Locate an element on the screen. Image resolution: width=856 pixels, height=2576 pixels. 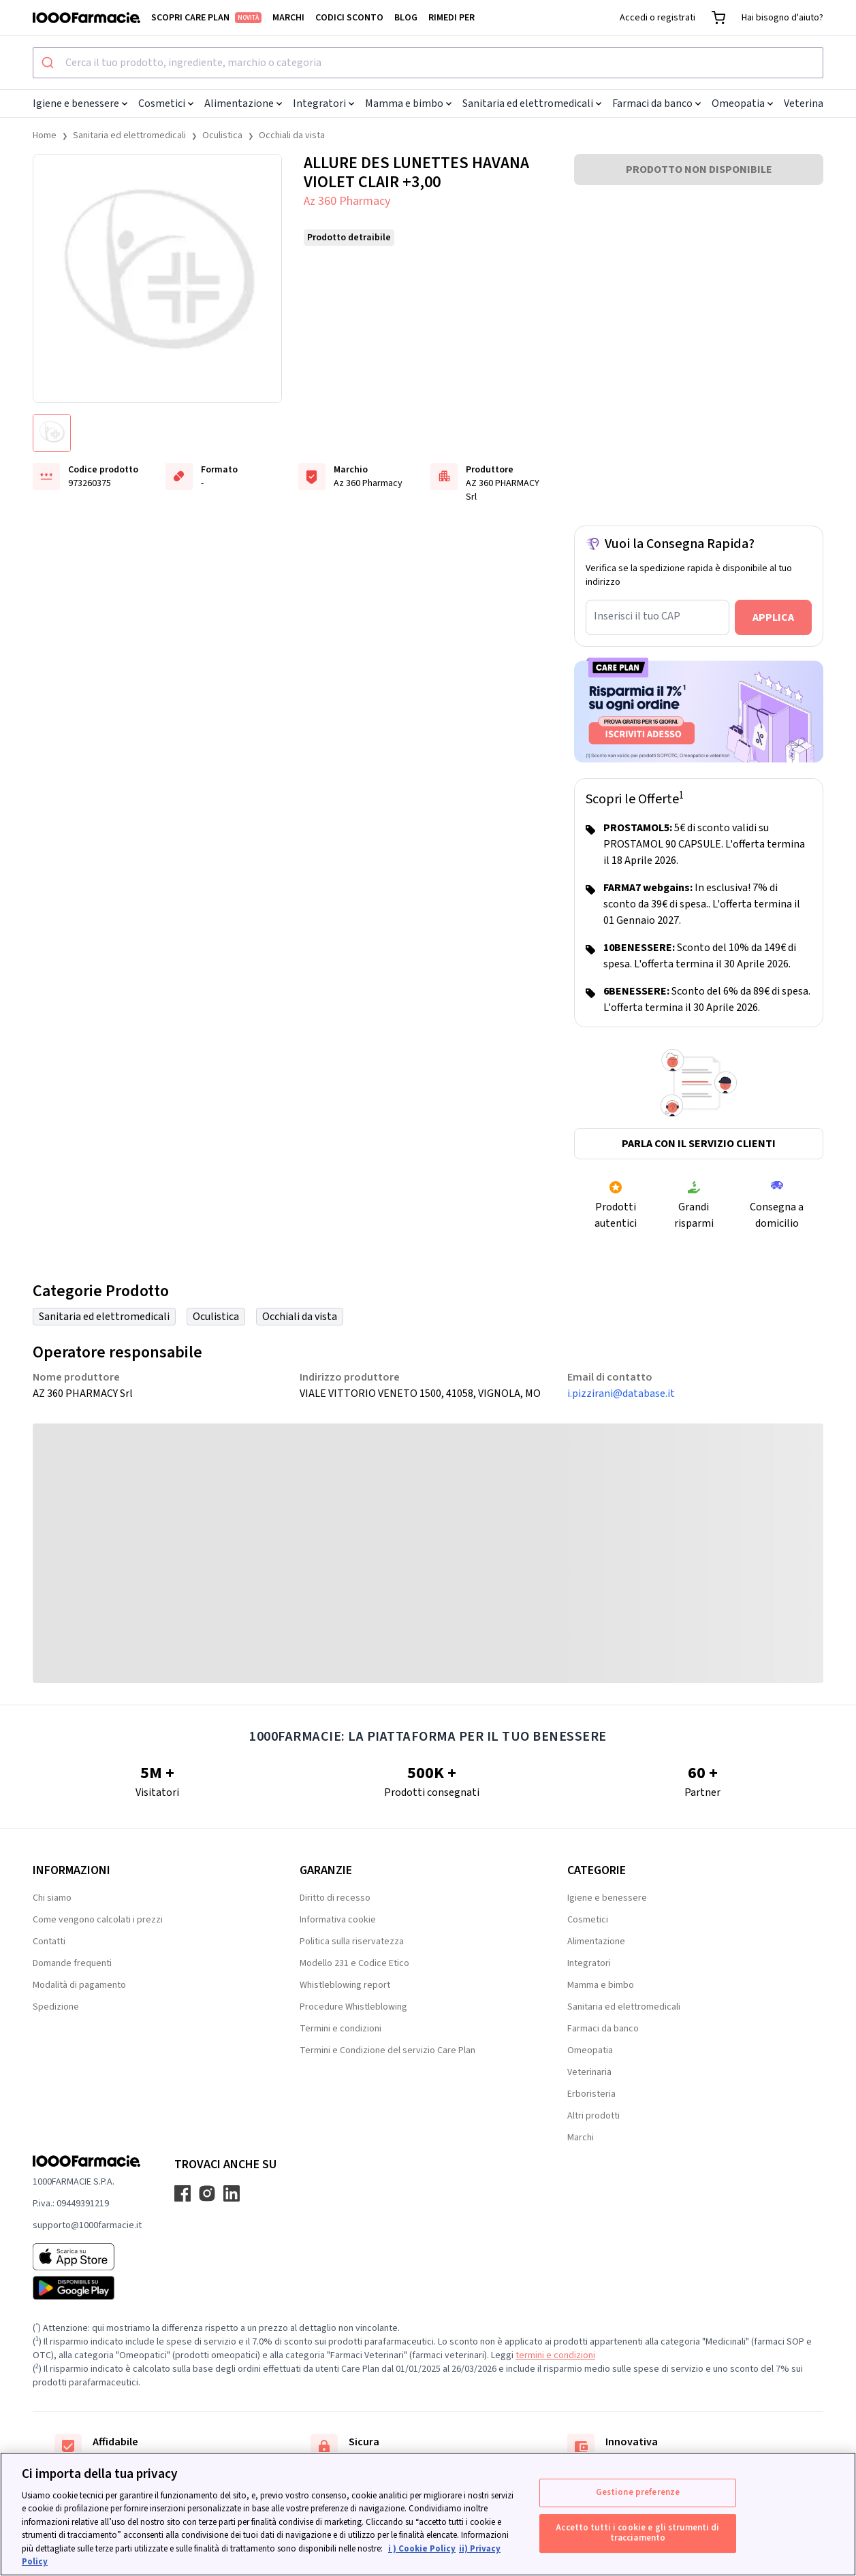
Cosmetici is located at coordinates (165, 103).